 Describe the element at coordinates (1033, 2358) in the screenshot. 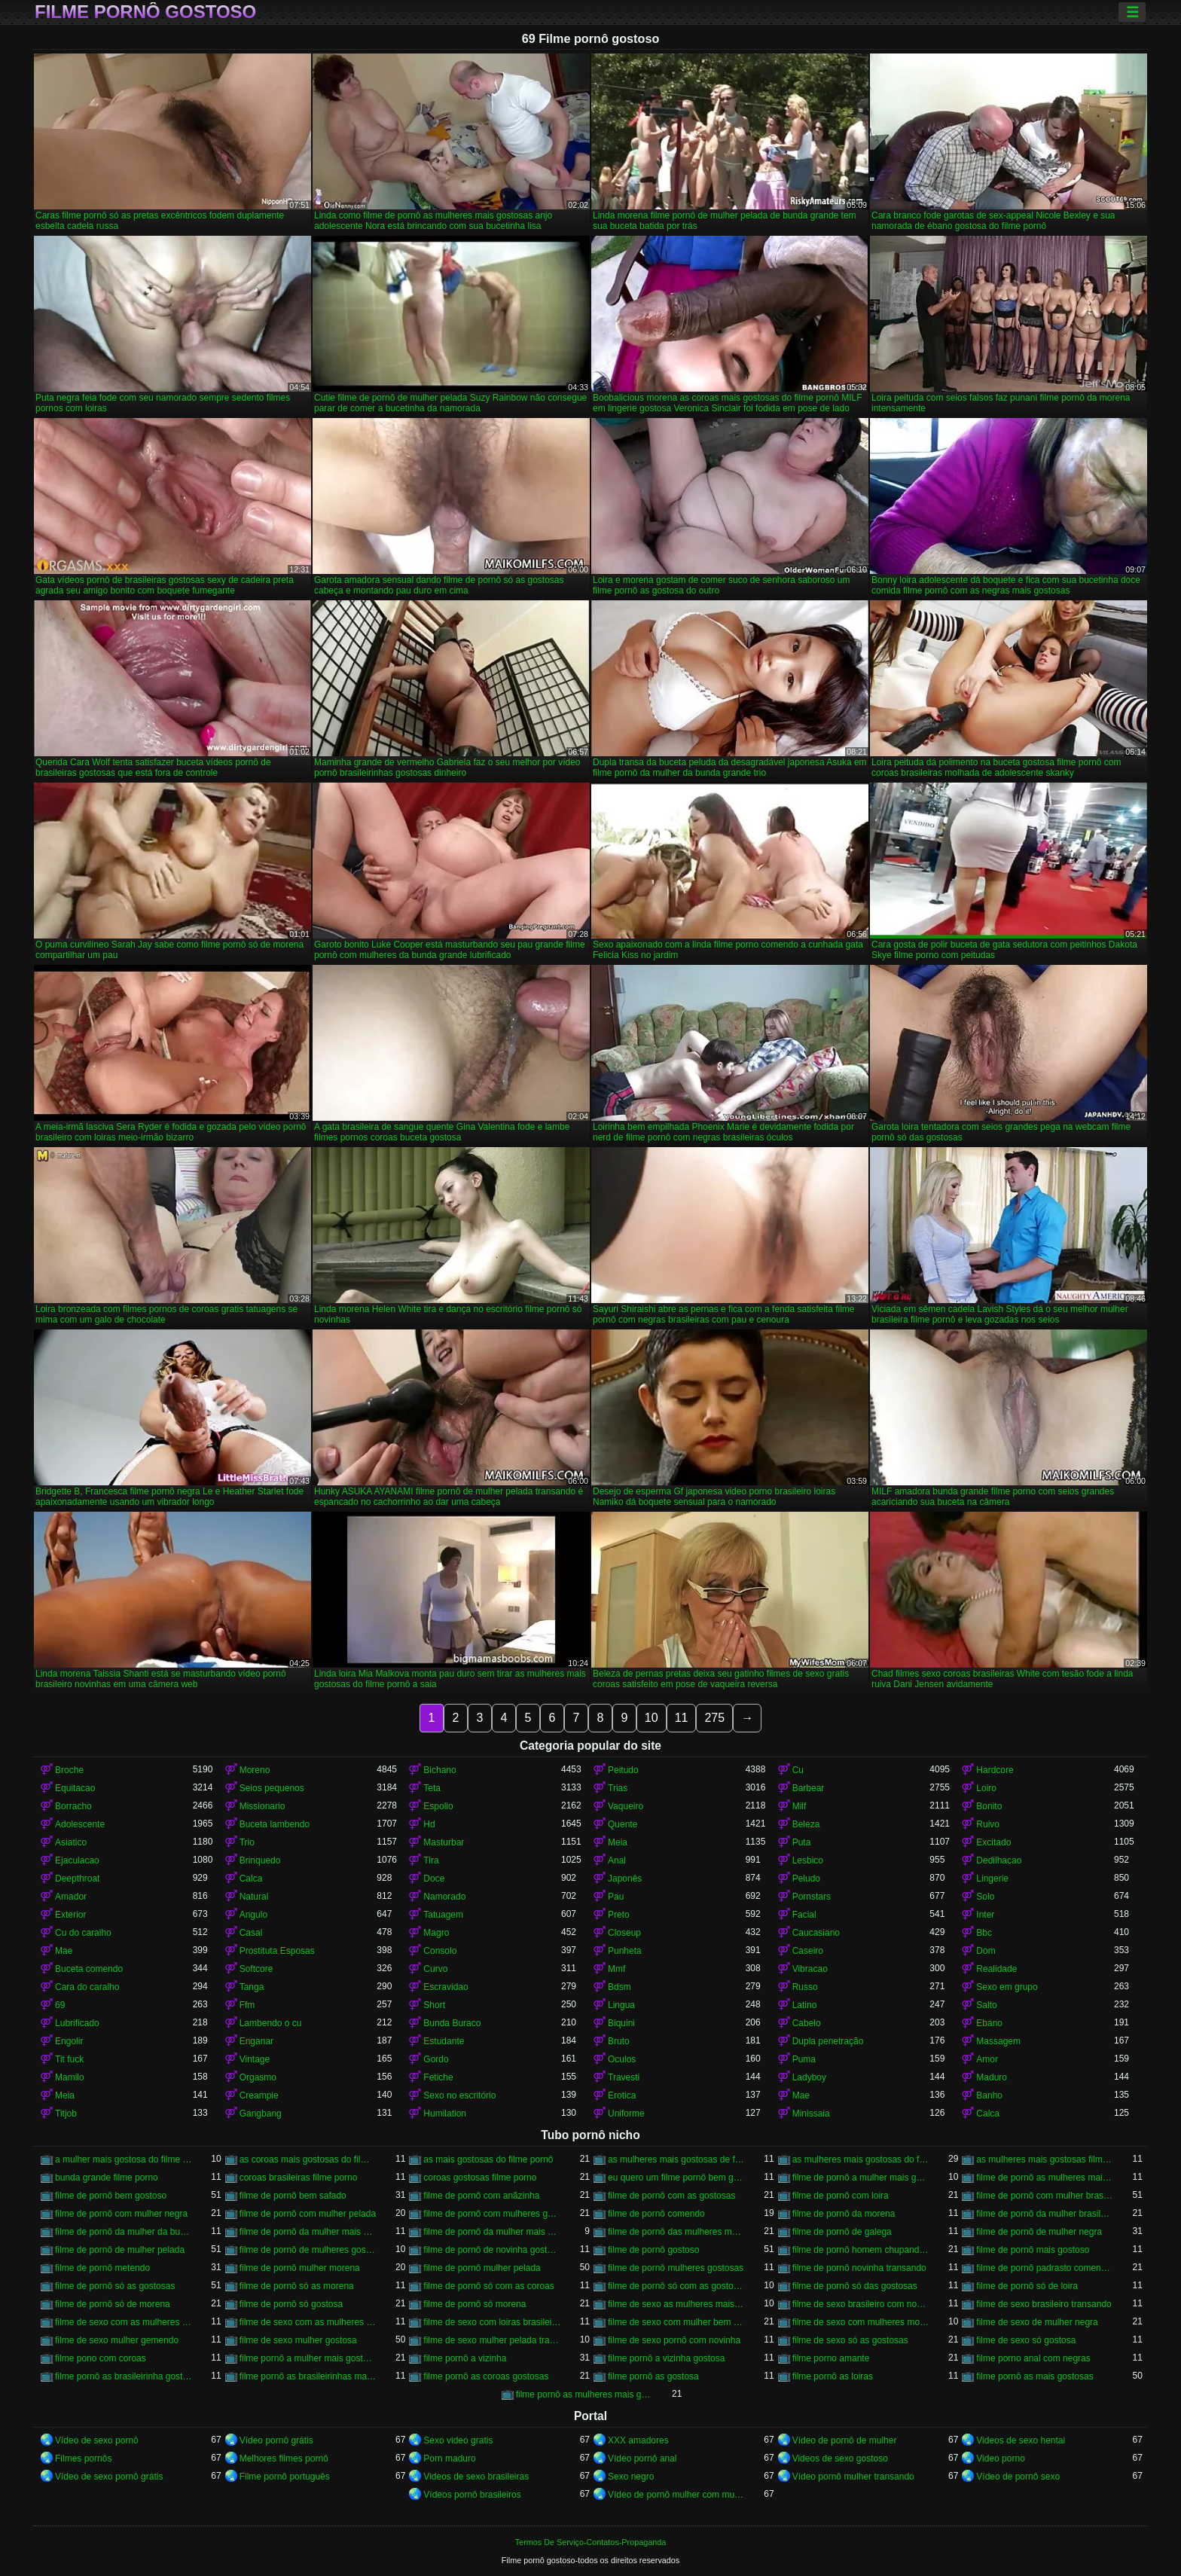

I see `filme porno anal com negras` at that location.